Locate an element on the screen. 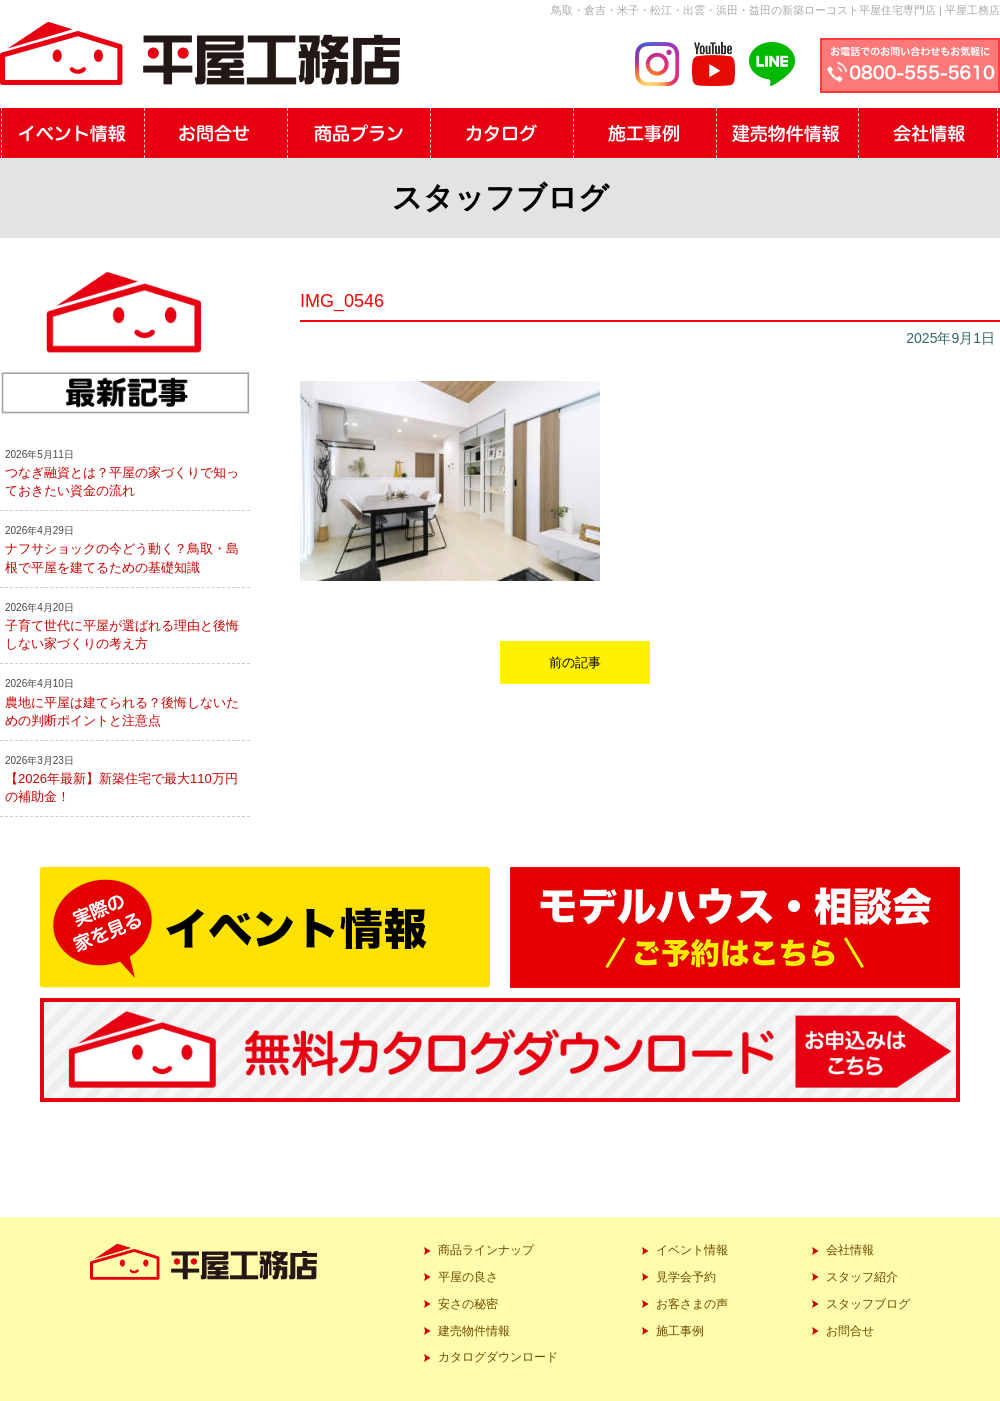  会社情報 is located at coordinates (850, 1250).